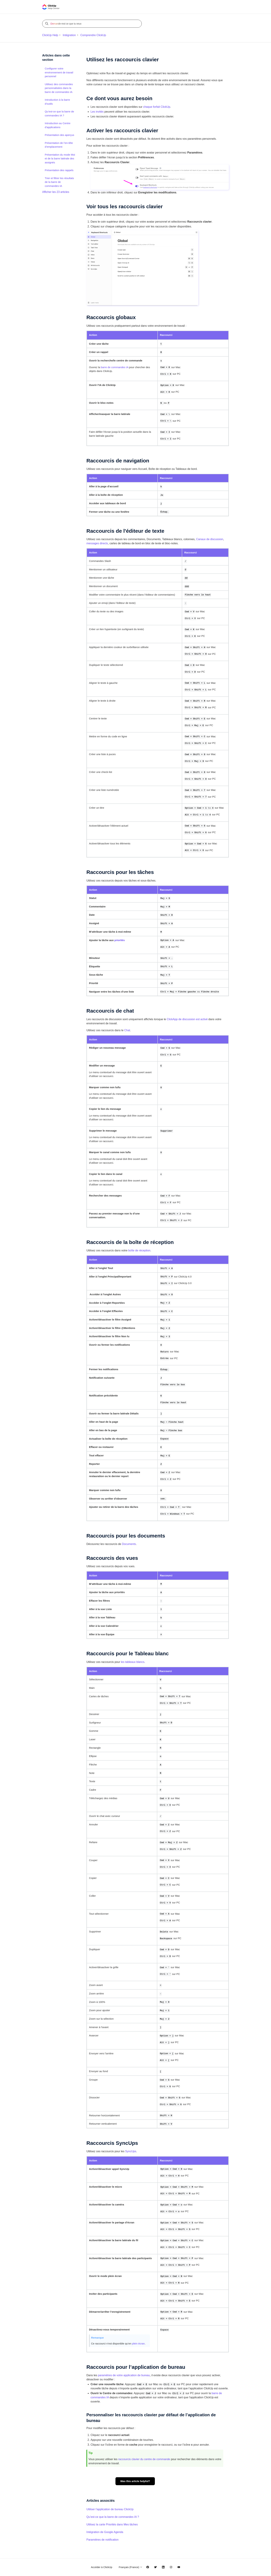 The image size is (271, 2576). What do you see at coordinates (131, 2567) in the screenshot?
I see `Français (France)` at bounding box center [131, 2567].